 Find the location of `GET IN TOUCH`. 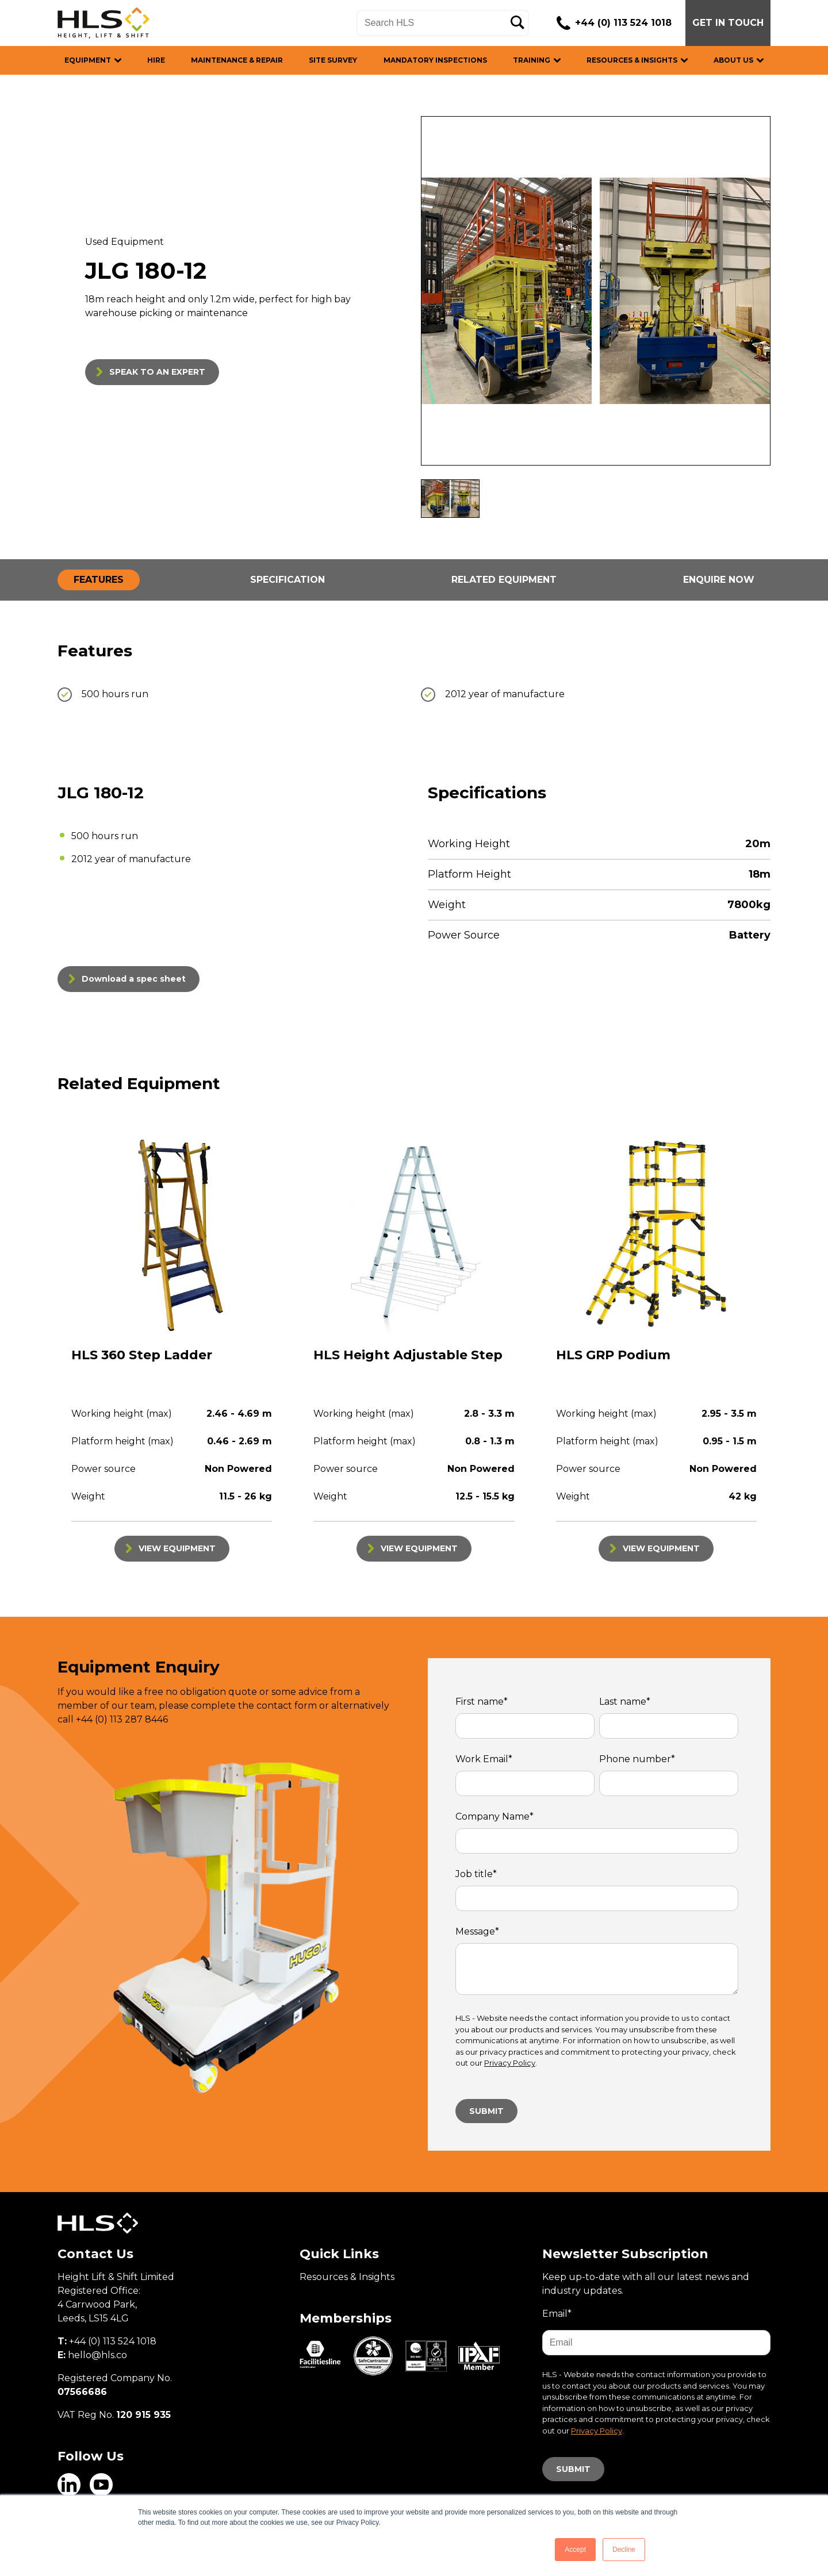

GET IN TOUCH is located at coordinates (728, 22).